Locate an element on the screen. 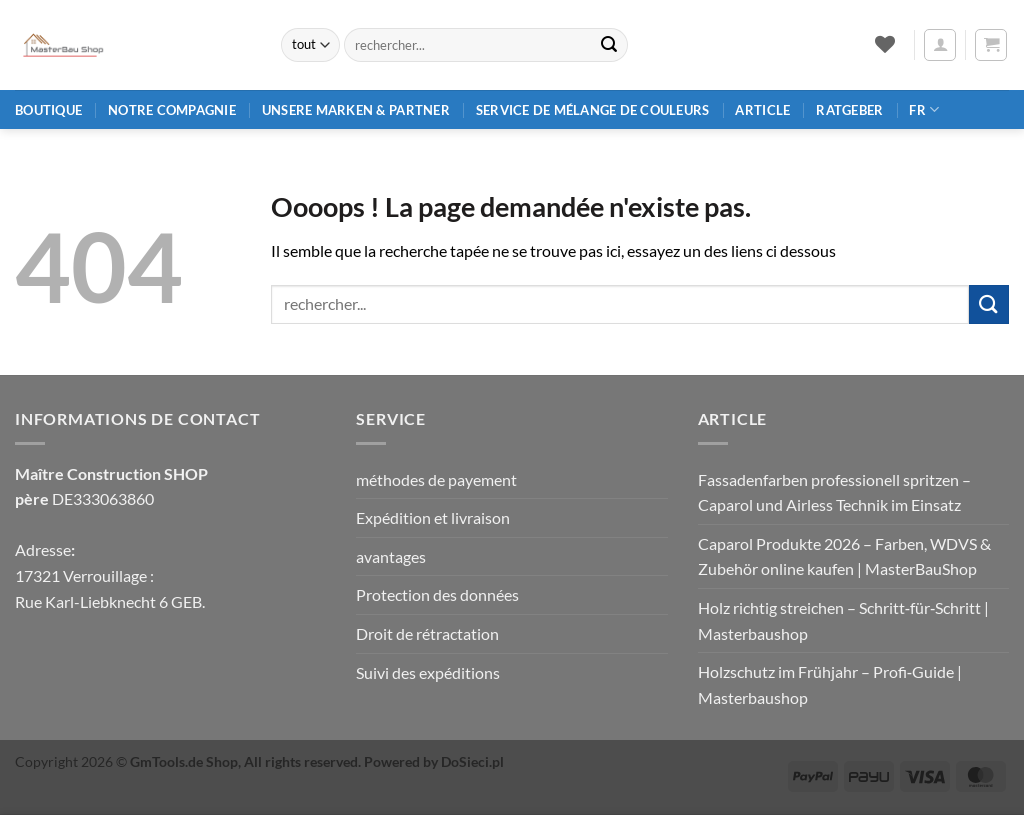 This screenshot has width=1024, height=815. Holzschutz im Frühjahr – Profi‑Guide | Masterbaushop is located at coordinates (830, 684).